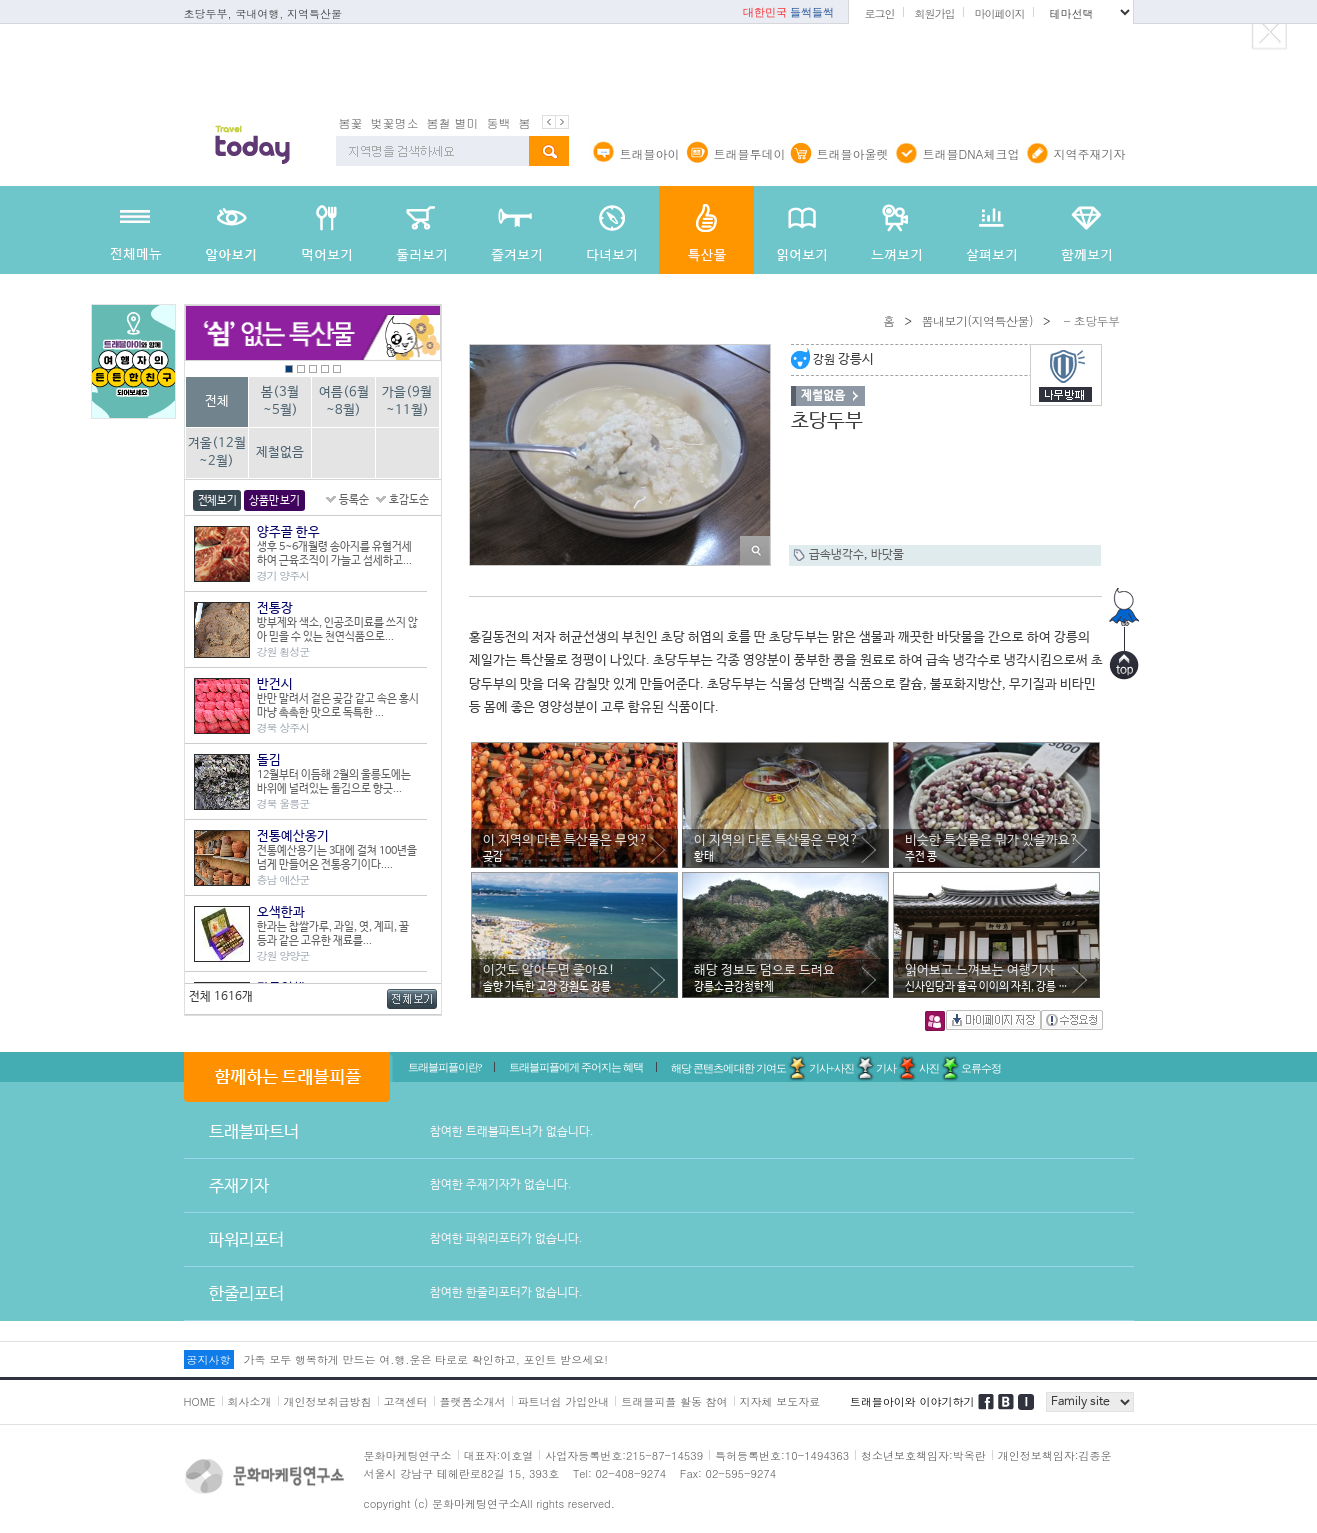 The image size is (1317, 1533). I want to click on 봄(3월~5월), so click(280, 401).